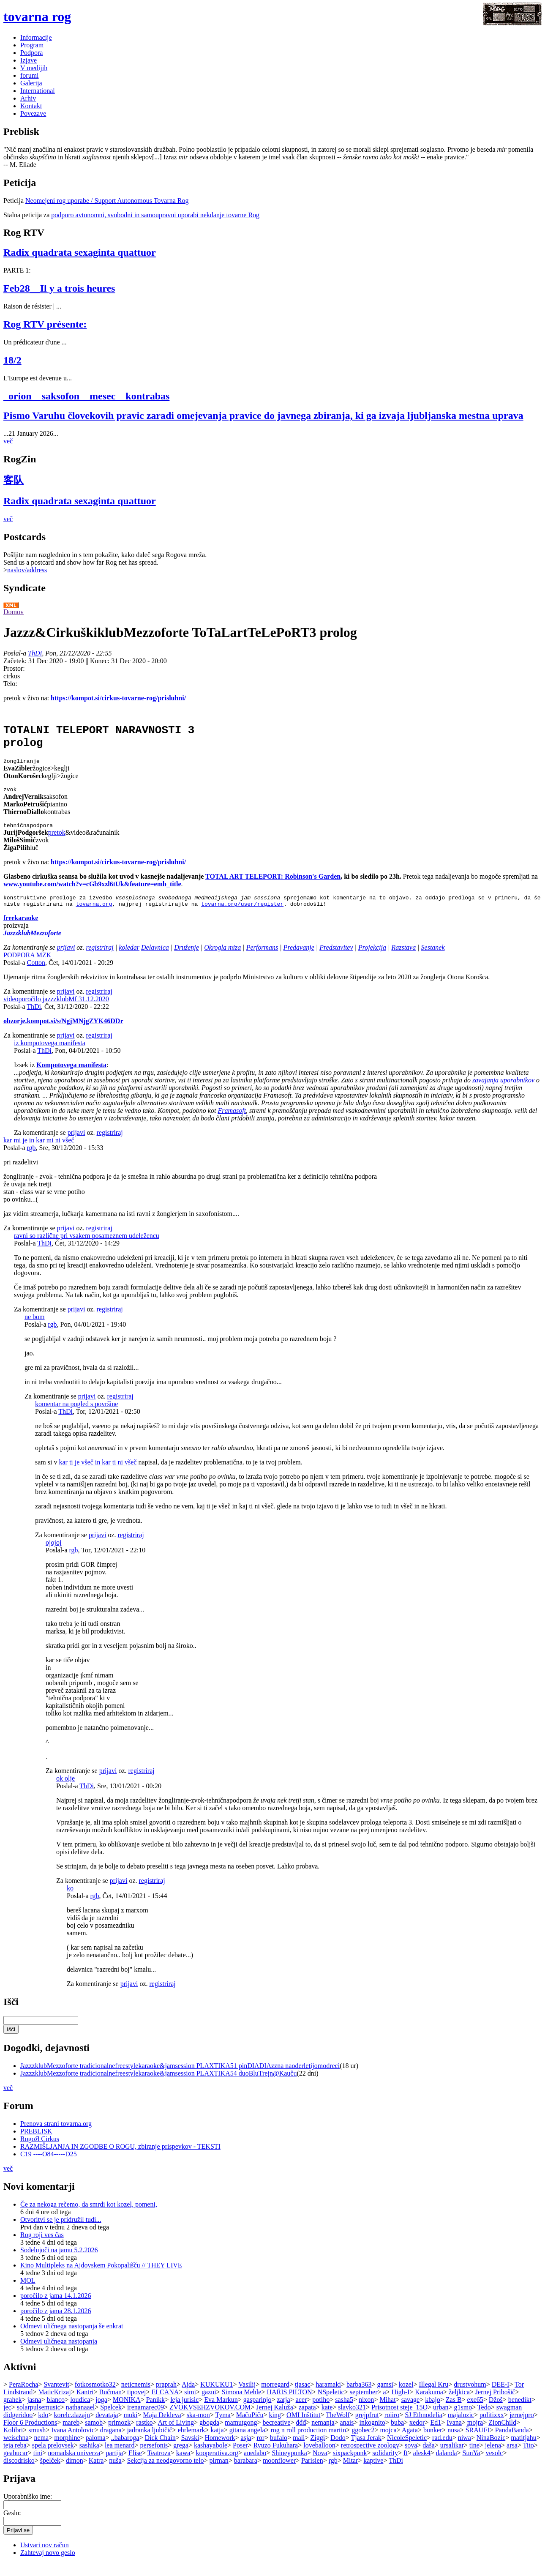 Image resolution: width=545 pixels, height=2576 pixels. What do you see at coordinates (20, 930) in the screenshot?
I see `freekaraoke` at bounding box center [20, 930].